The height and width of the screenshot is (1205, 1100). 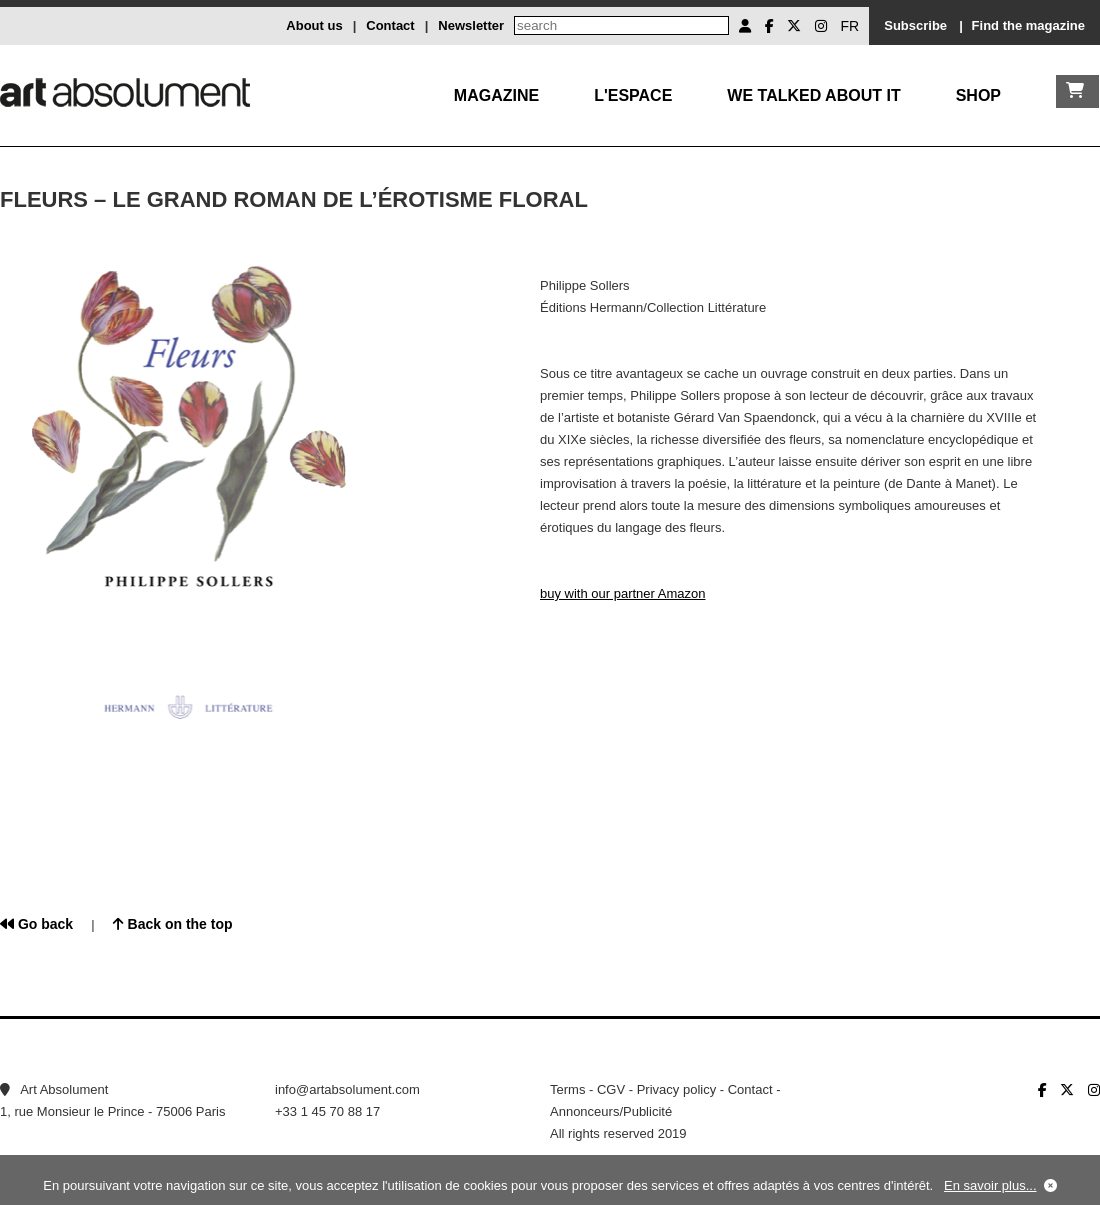 What do you see at coordinates (633, 95) in the screenshot?
I see `L'Espace` at bounding box center [633, 95].